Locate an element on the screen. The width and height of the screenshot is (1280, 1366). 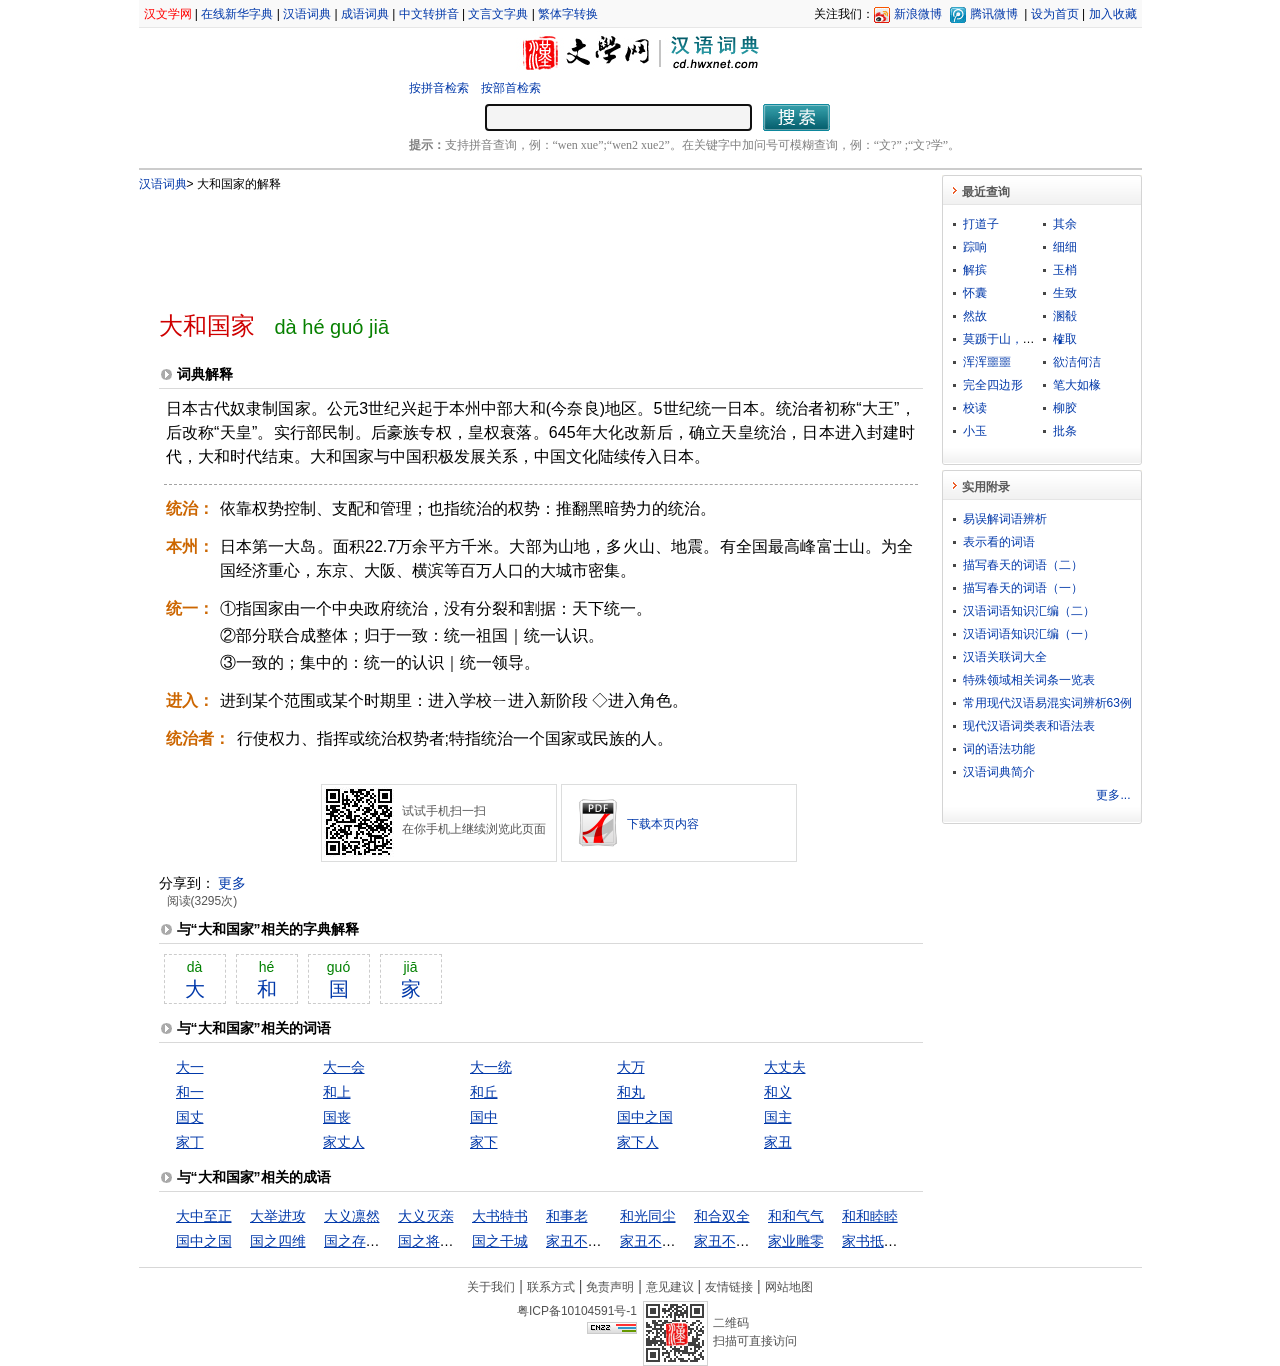
家丑 is located at coordinates (778, 1142).